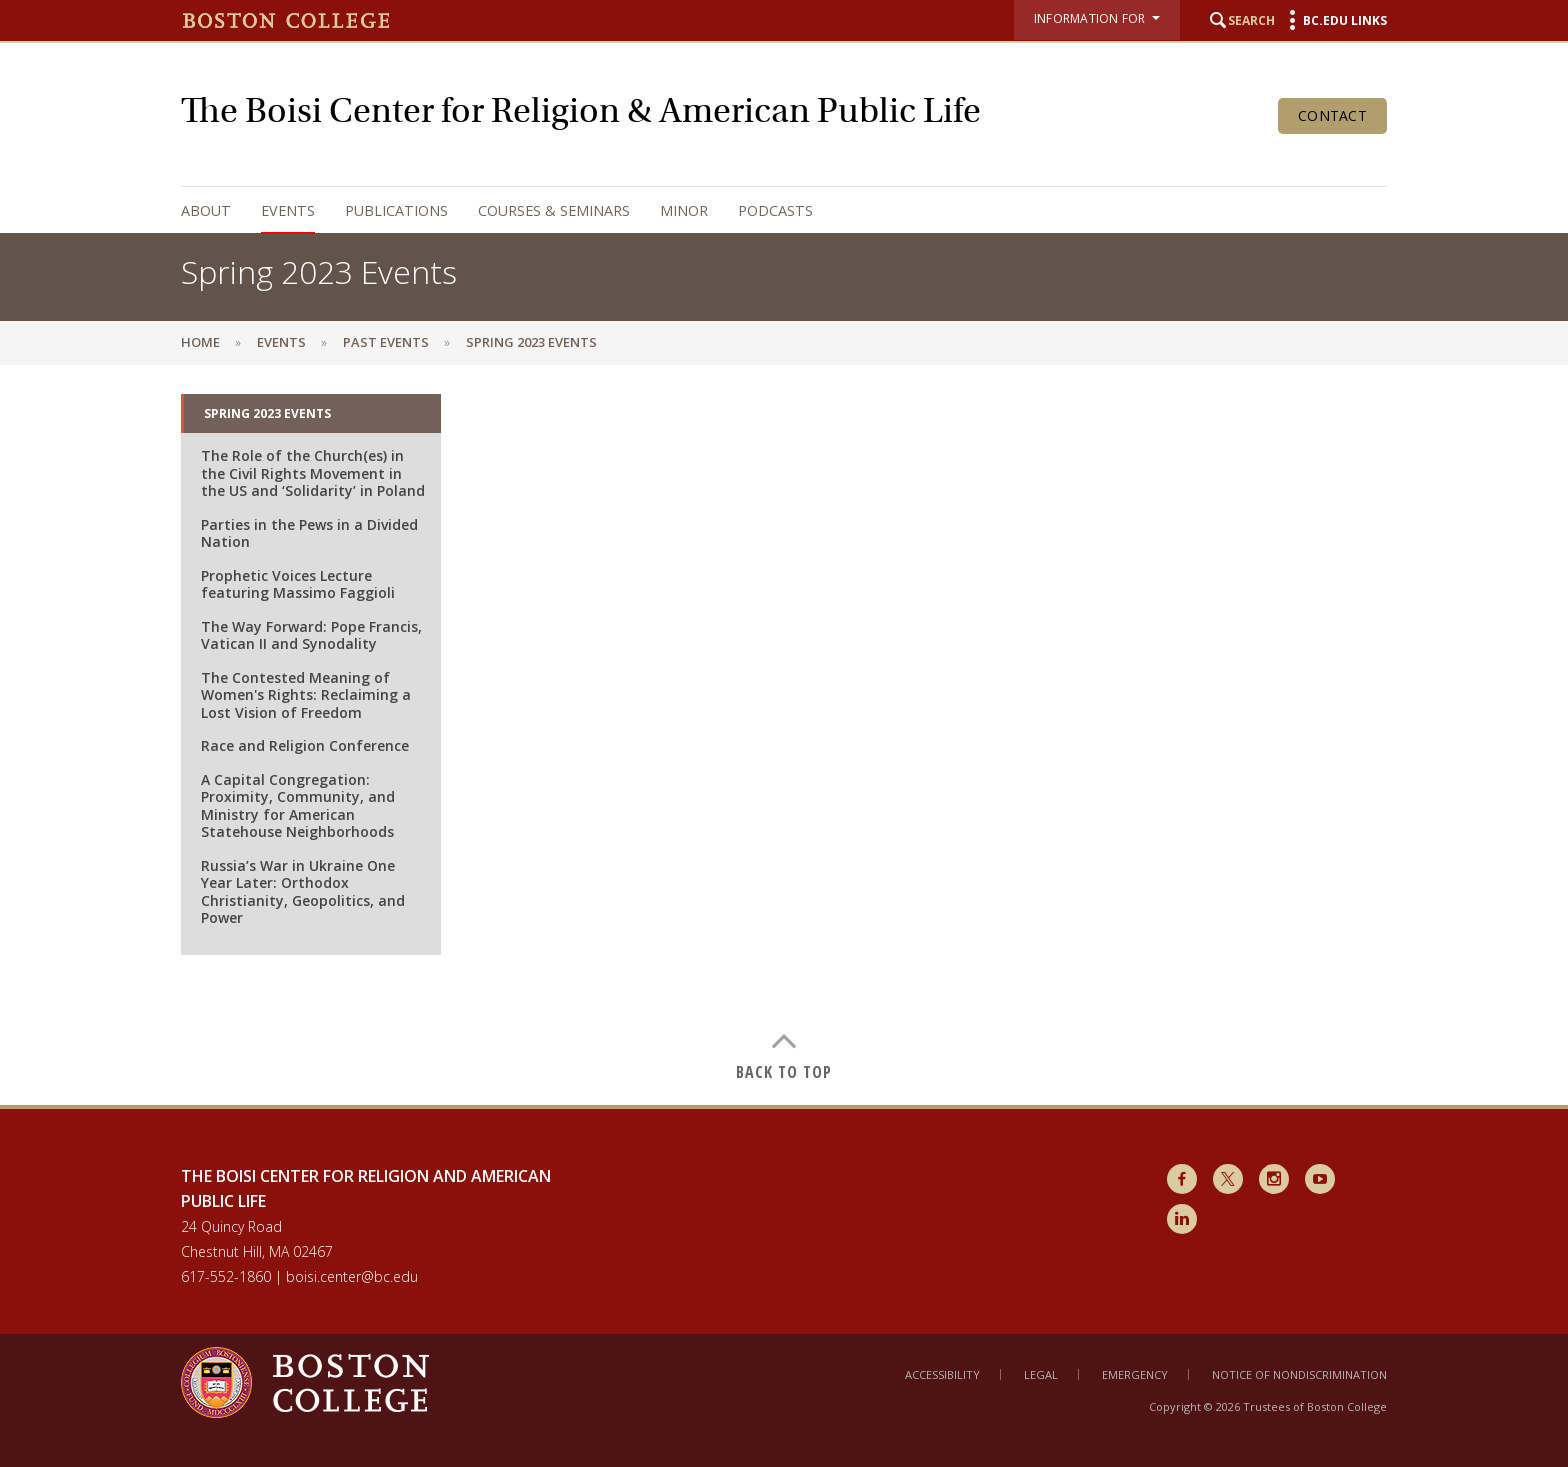  What do you see at coordinates (305, 745) in the screenshot?
I see `Race and Religion Conference` at bounding box center [305, 745].